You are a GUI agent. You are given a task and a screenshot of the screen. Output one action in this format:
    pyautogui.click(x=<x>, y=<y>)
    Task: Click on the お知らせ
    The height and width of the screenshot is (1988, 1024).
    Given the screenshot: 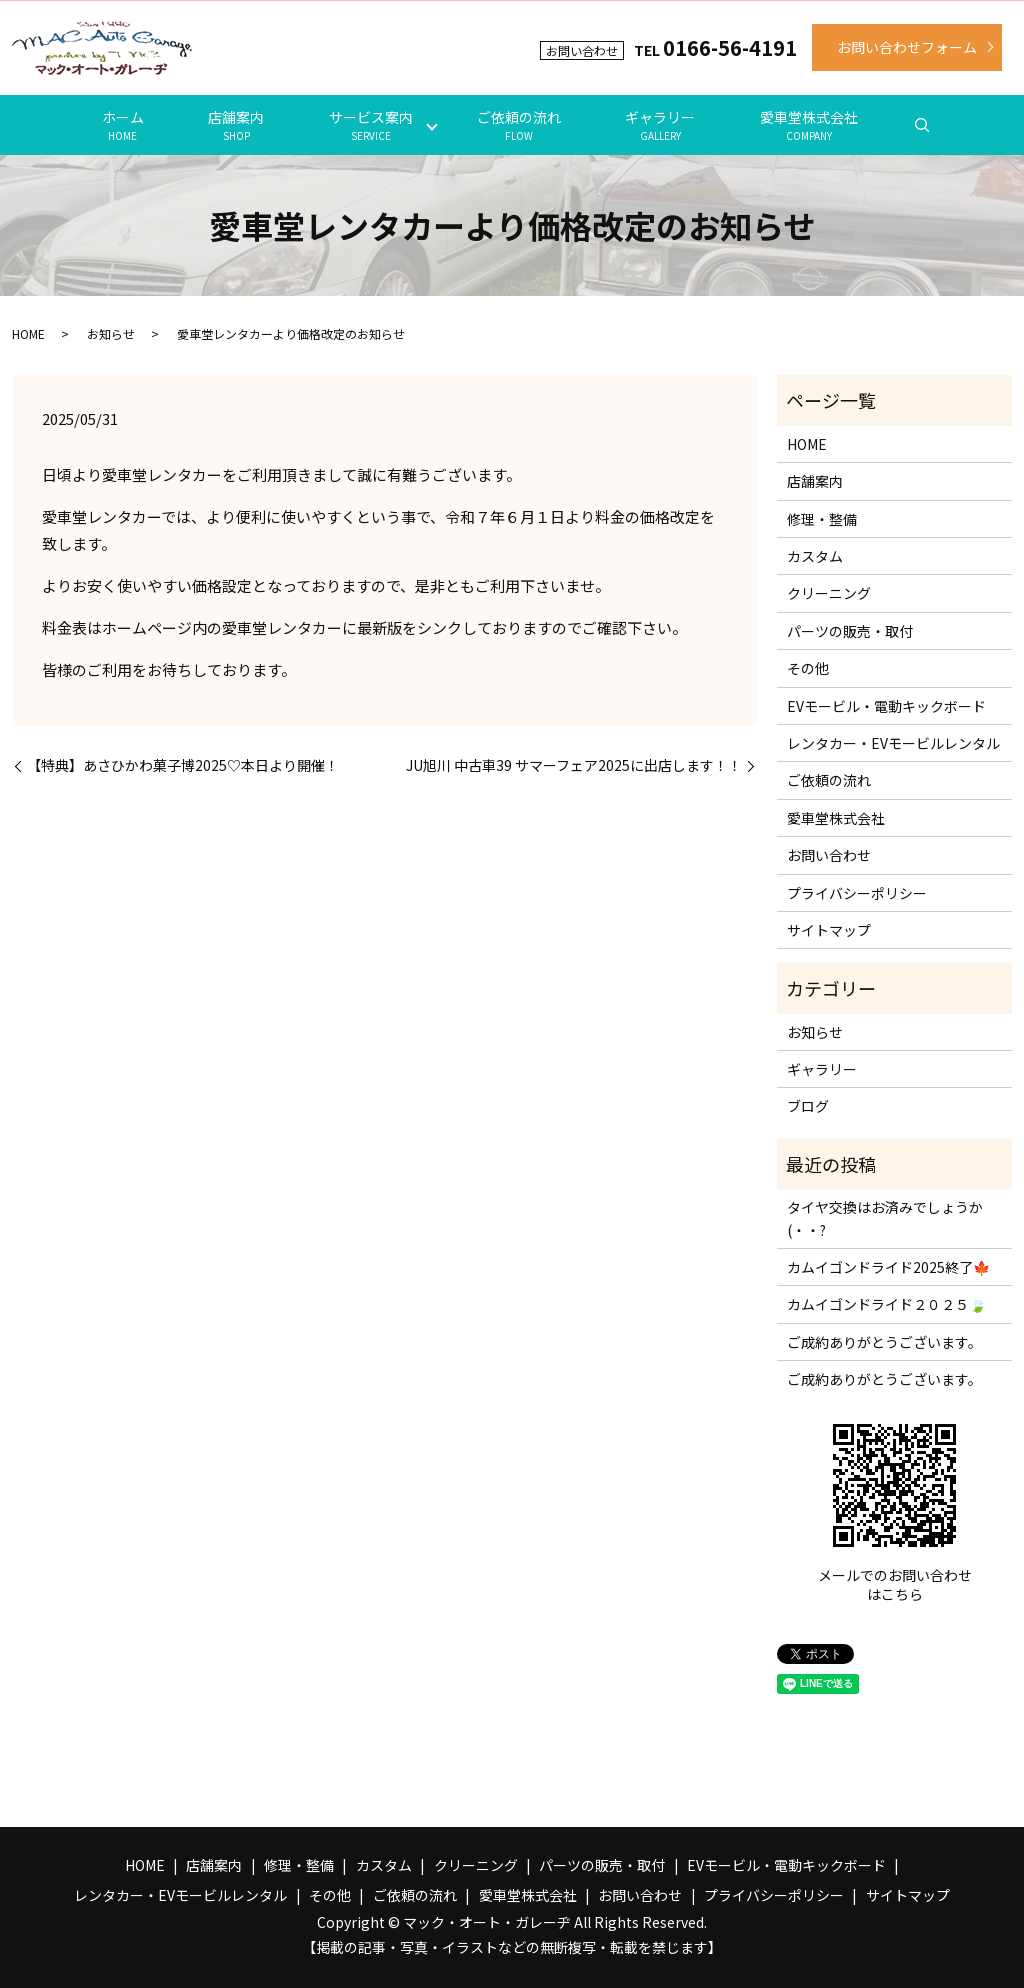 What is the action you would take?
    pyautogui.click(x=111, y=333)
    